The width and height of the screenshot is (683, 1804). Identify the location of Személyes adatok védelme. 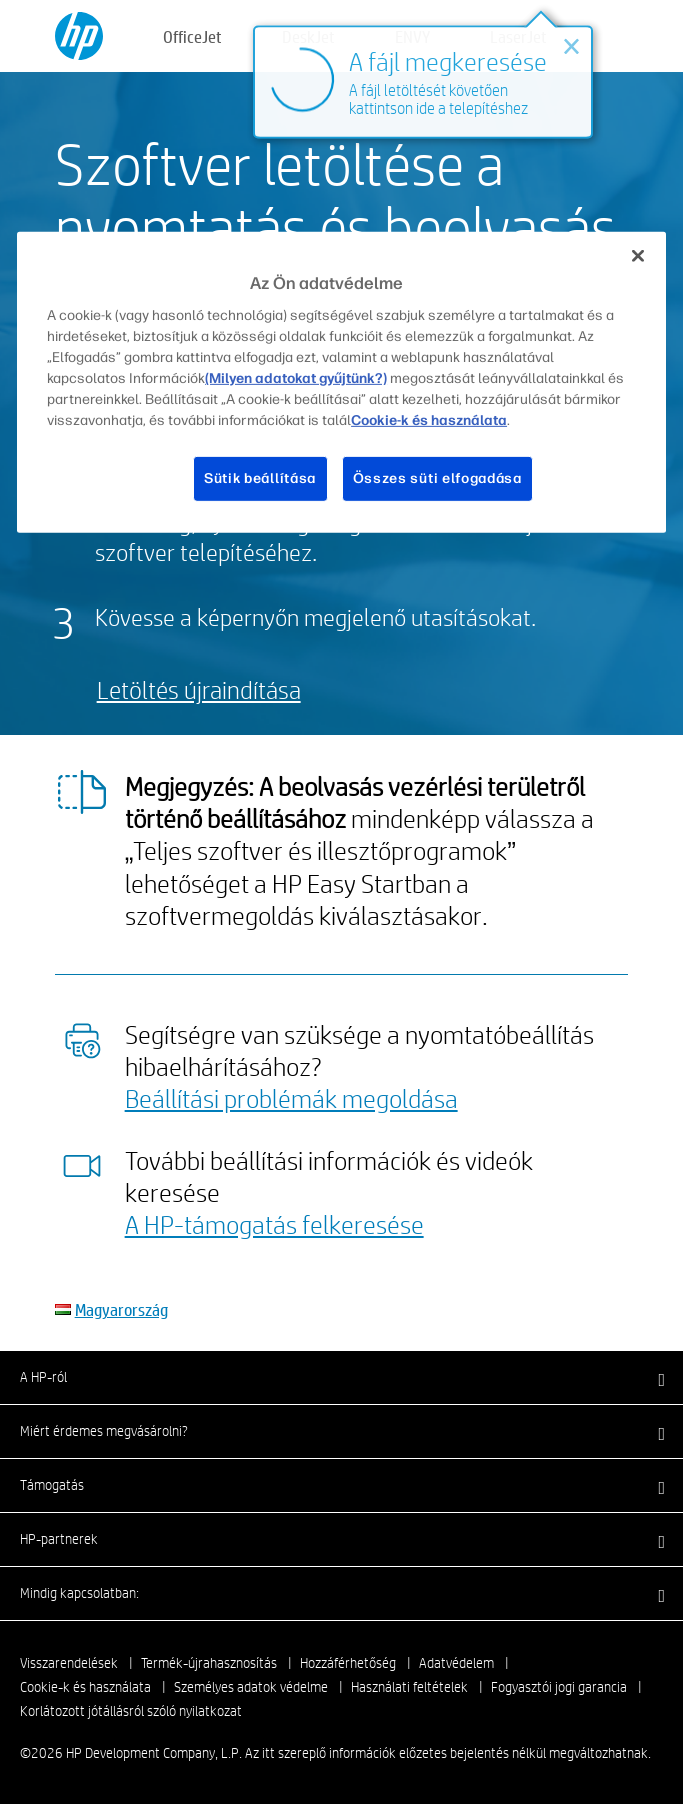
(251, 1687).